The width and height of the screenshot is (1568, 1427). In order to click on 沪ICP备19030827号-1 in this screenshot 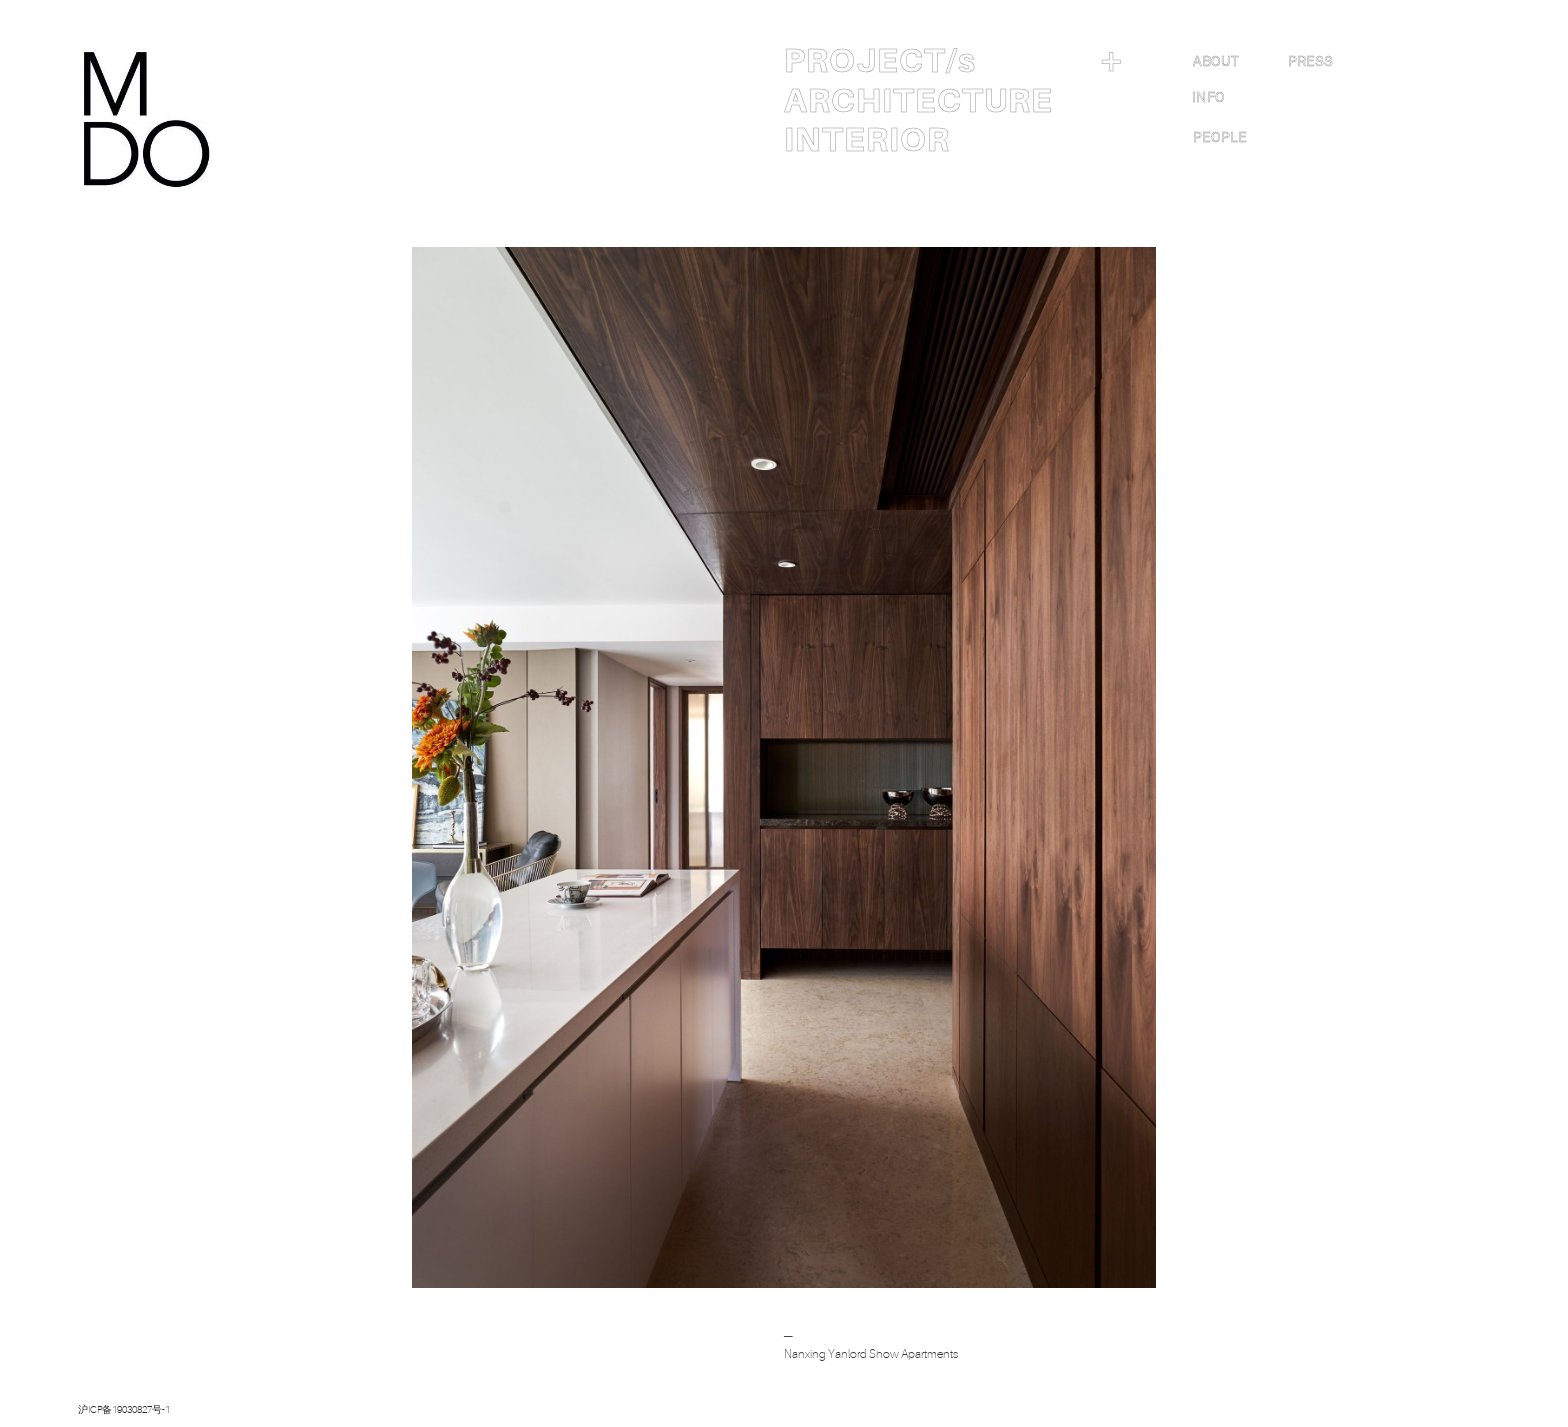, I will do `click(124, 1409)`.